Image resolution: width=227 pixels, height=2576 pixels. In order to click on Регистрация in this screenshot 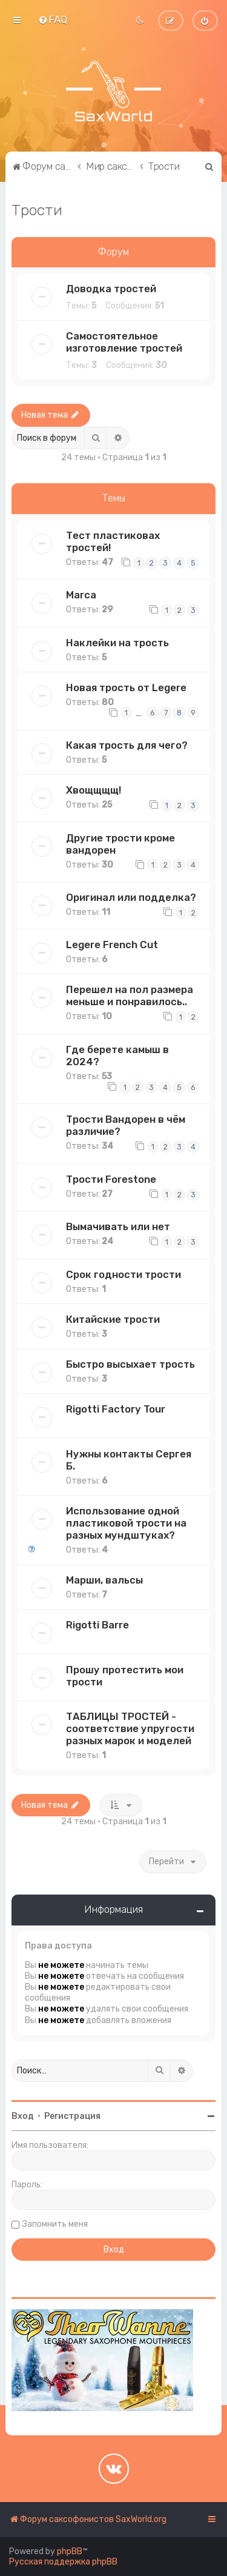, I will do `click(72, 2116)`.